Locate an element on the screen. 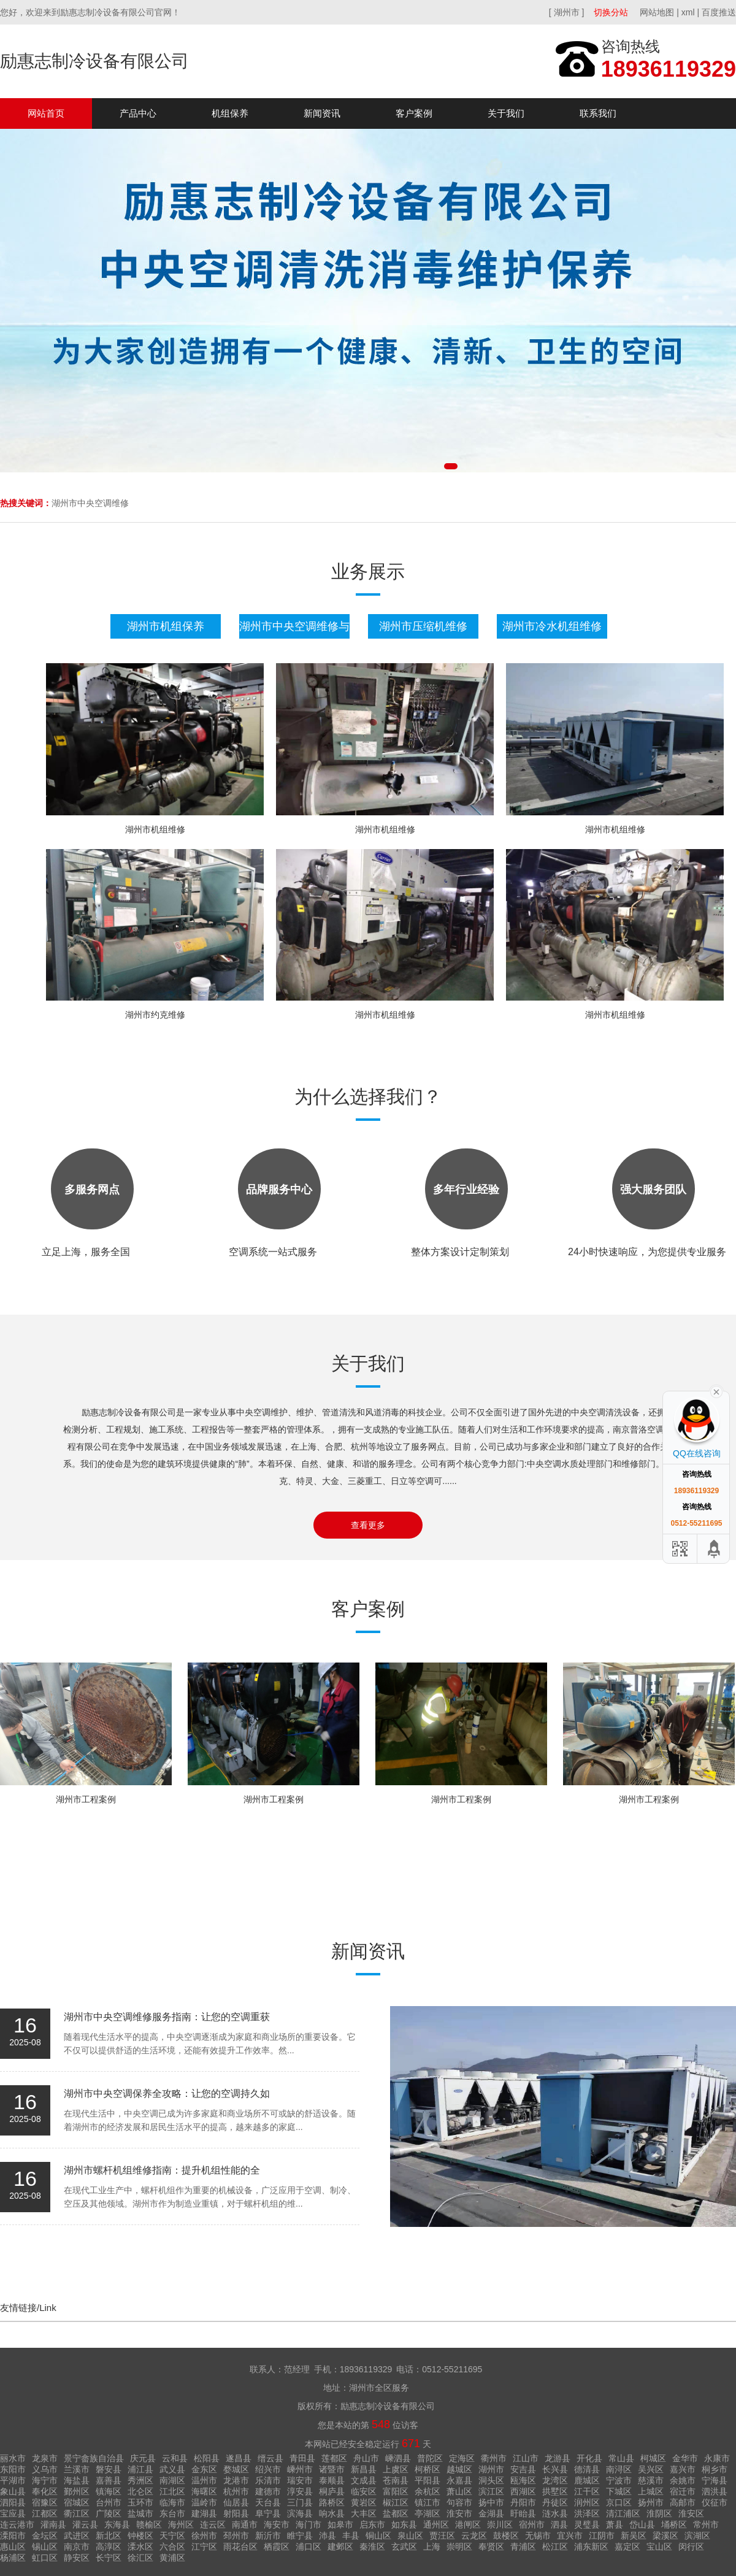 This screenshot has height=2576, width=736. 龙港市 is located at coordinates (236, 2480).